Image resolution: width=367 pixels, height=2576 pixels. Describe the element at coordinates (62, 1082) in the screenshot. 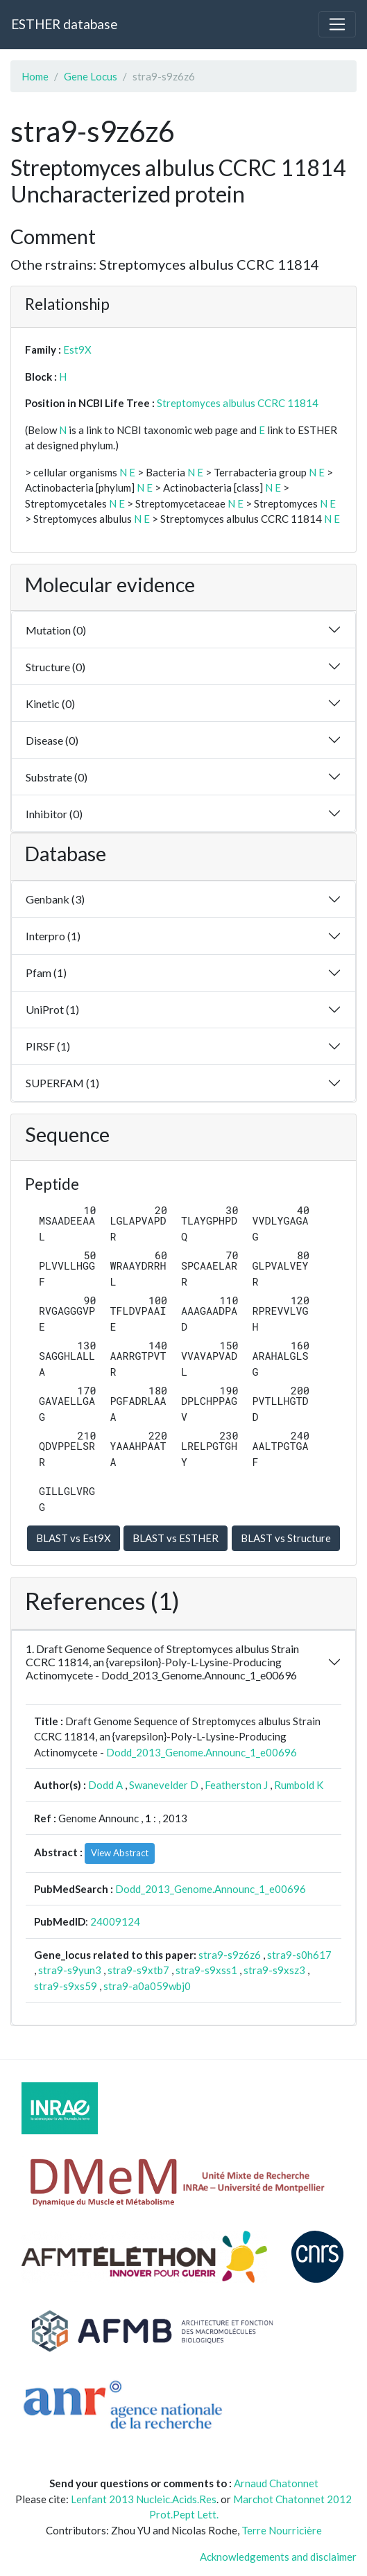

I see `SUPERFAM (1)` at that location.